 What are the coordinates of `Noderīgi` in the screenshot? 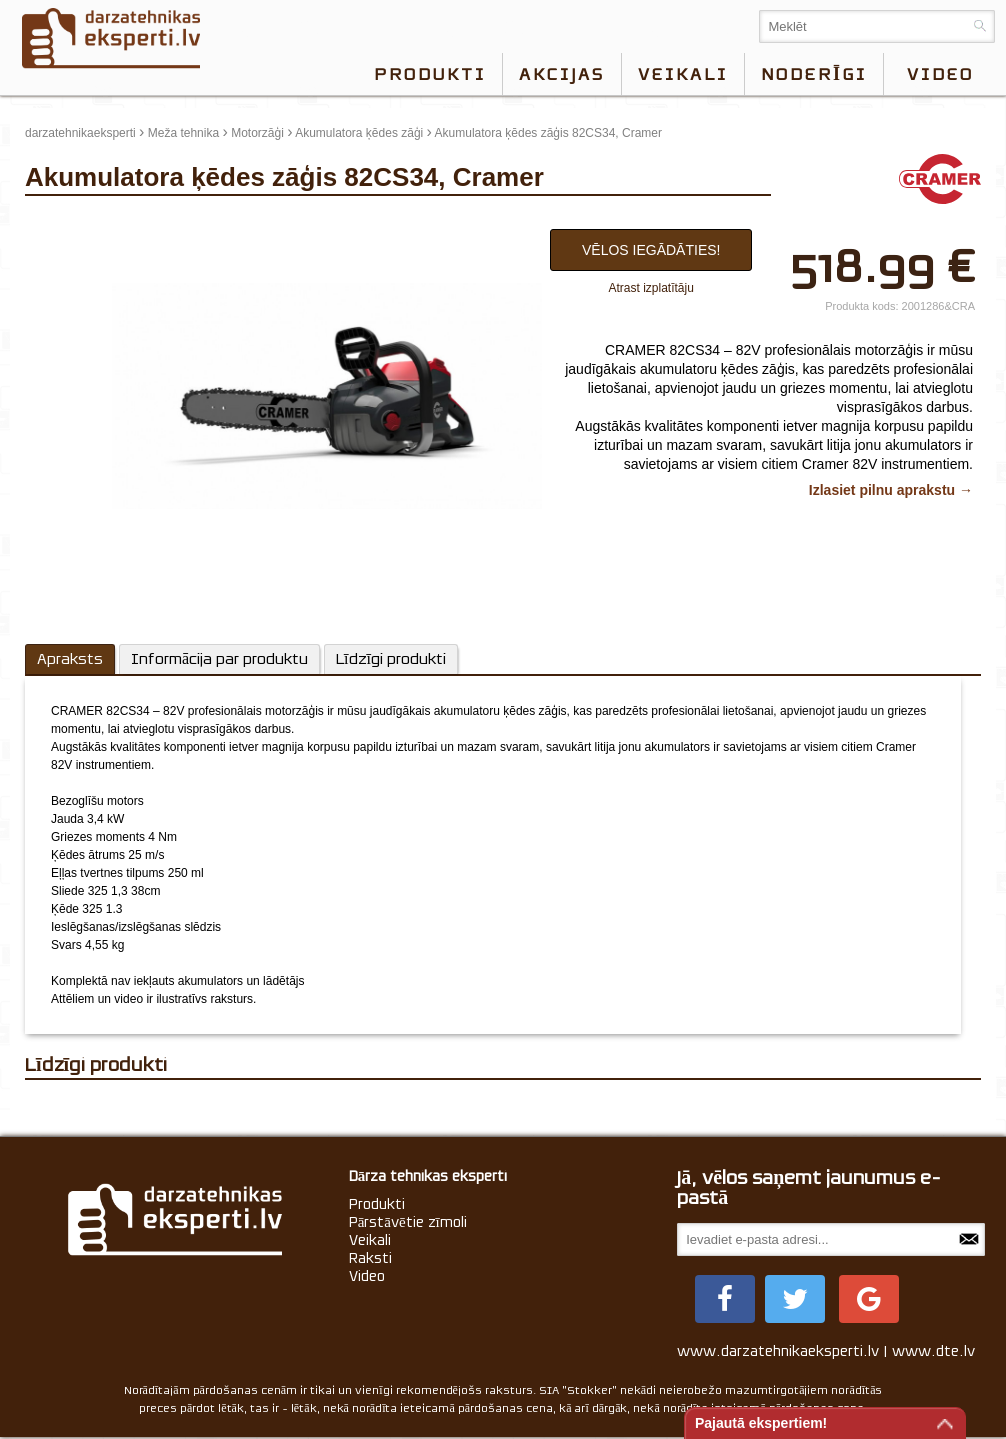 It's located at (814, 74).